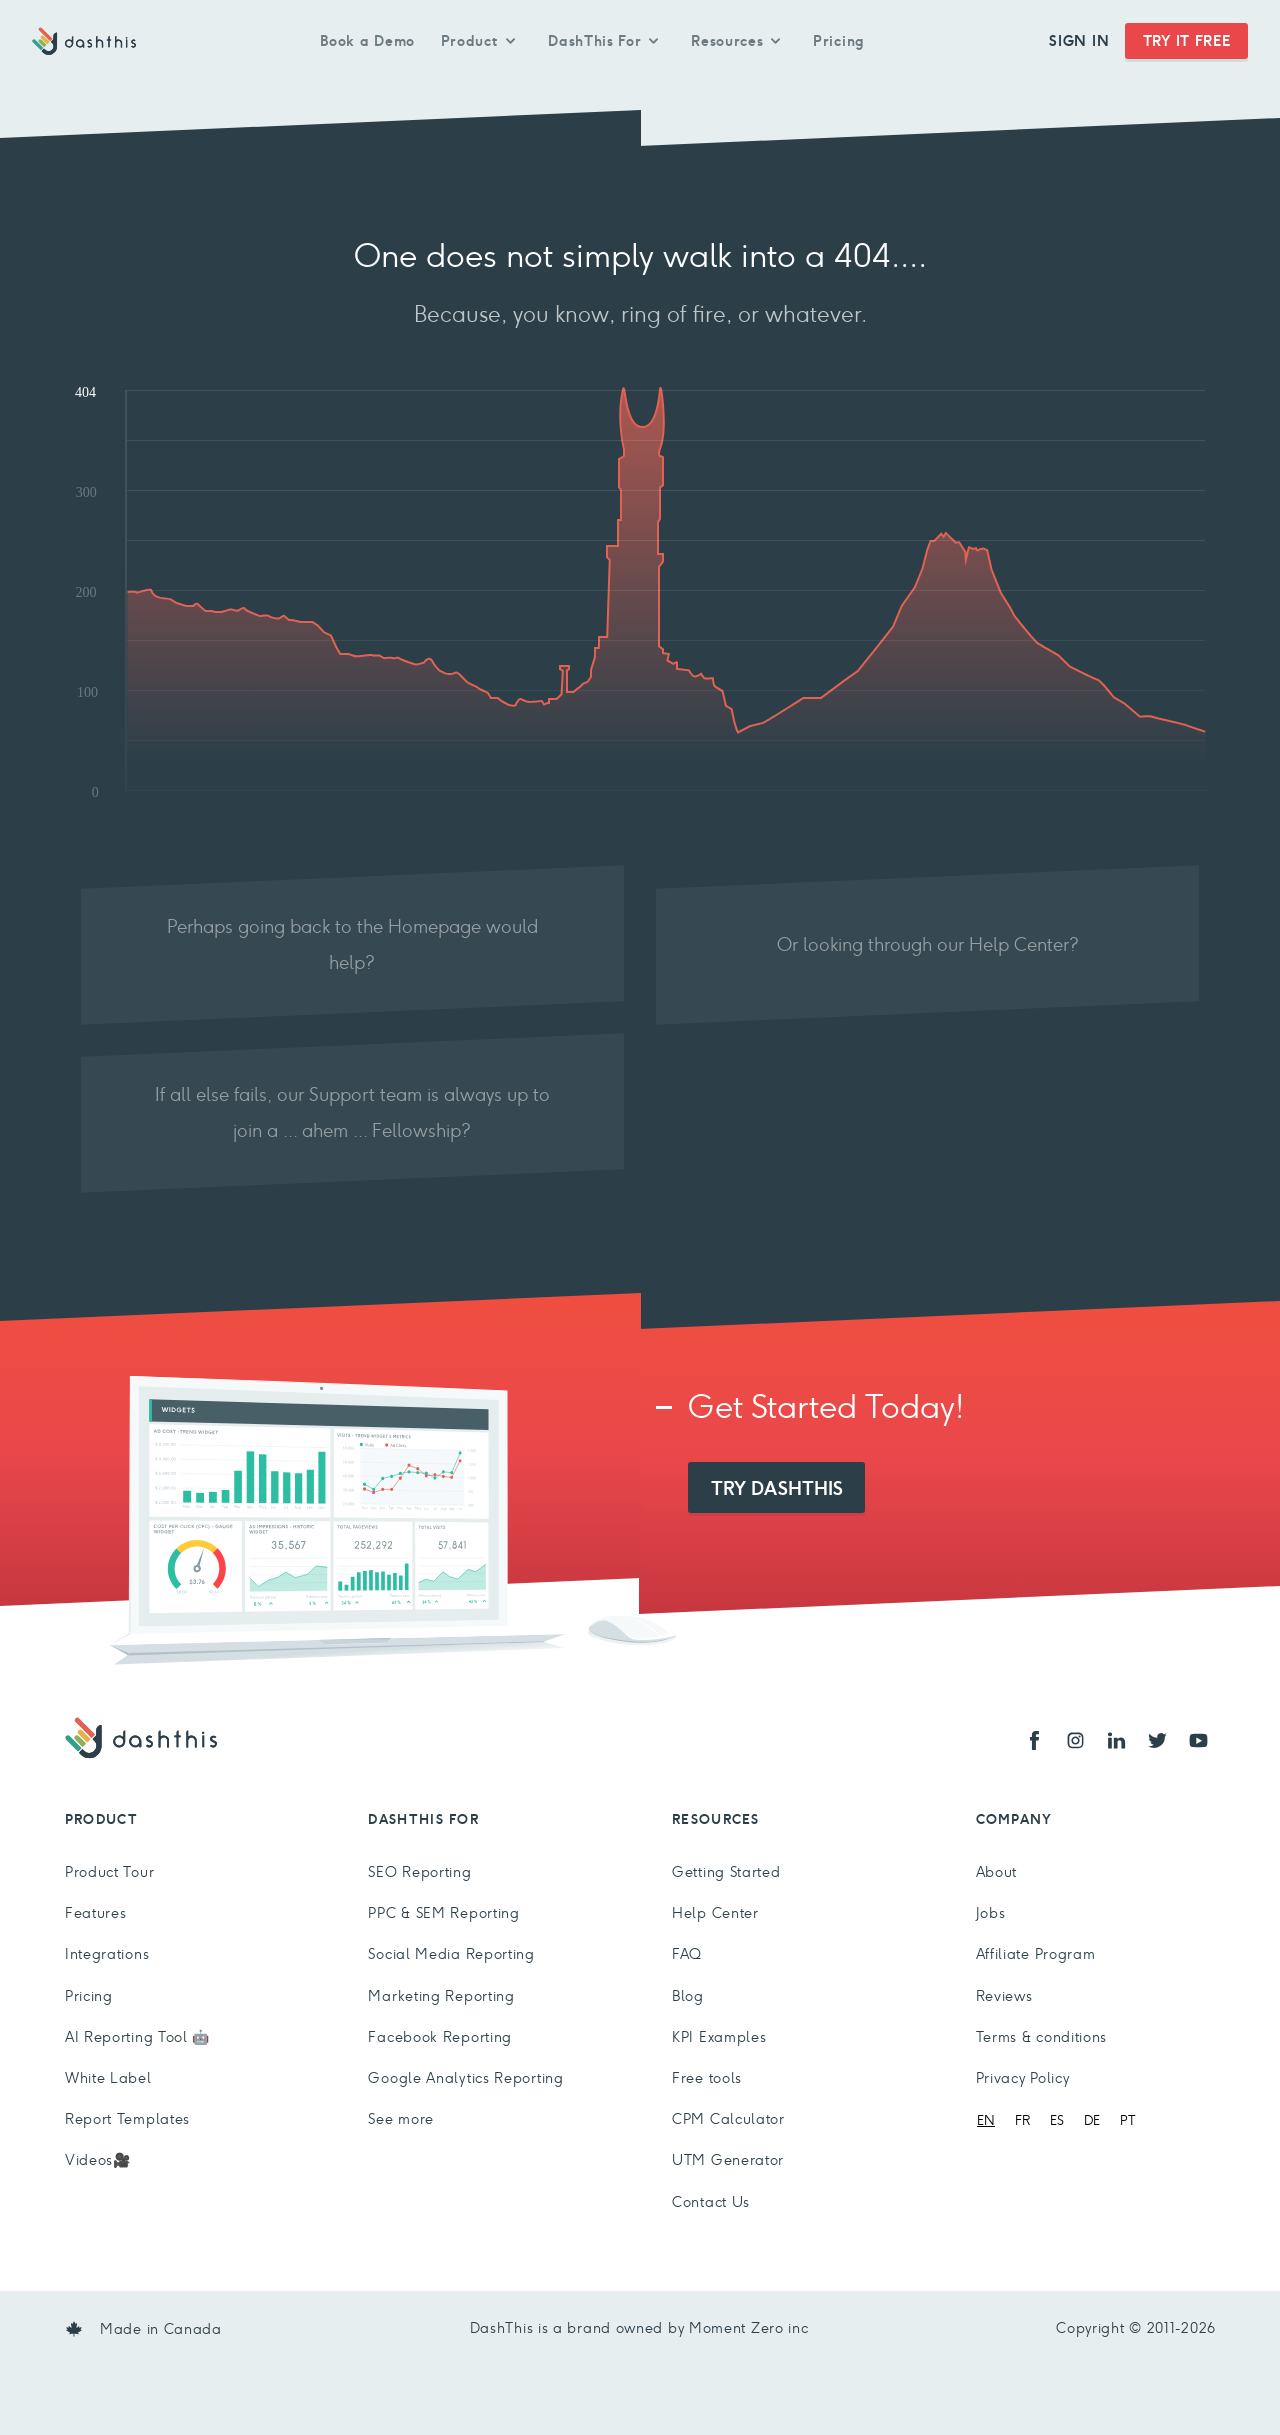 The width and height of the screenshot is (1280, 2435). What do you see at coordinates (986, 2120) in the screenshot?
I see `EN` at bounding box center [986, 2120].